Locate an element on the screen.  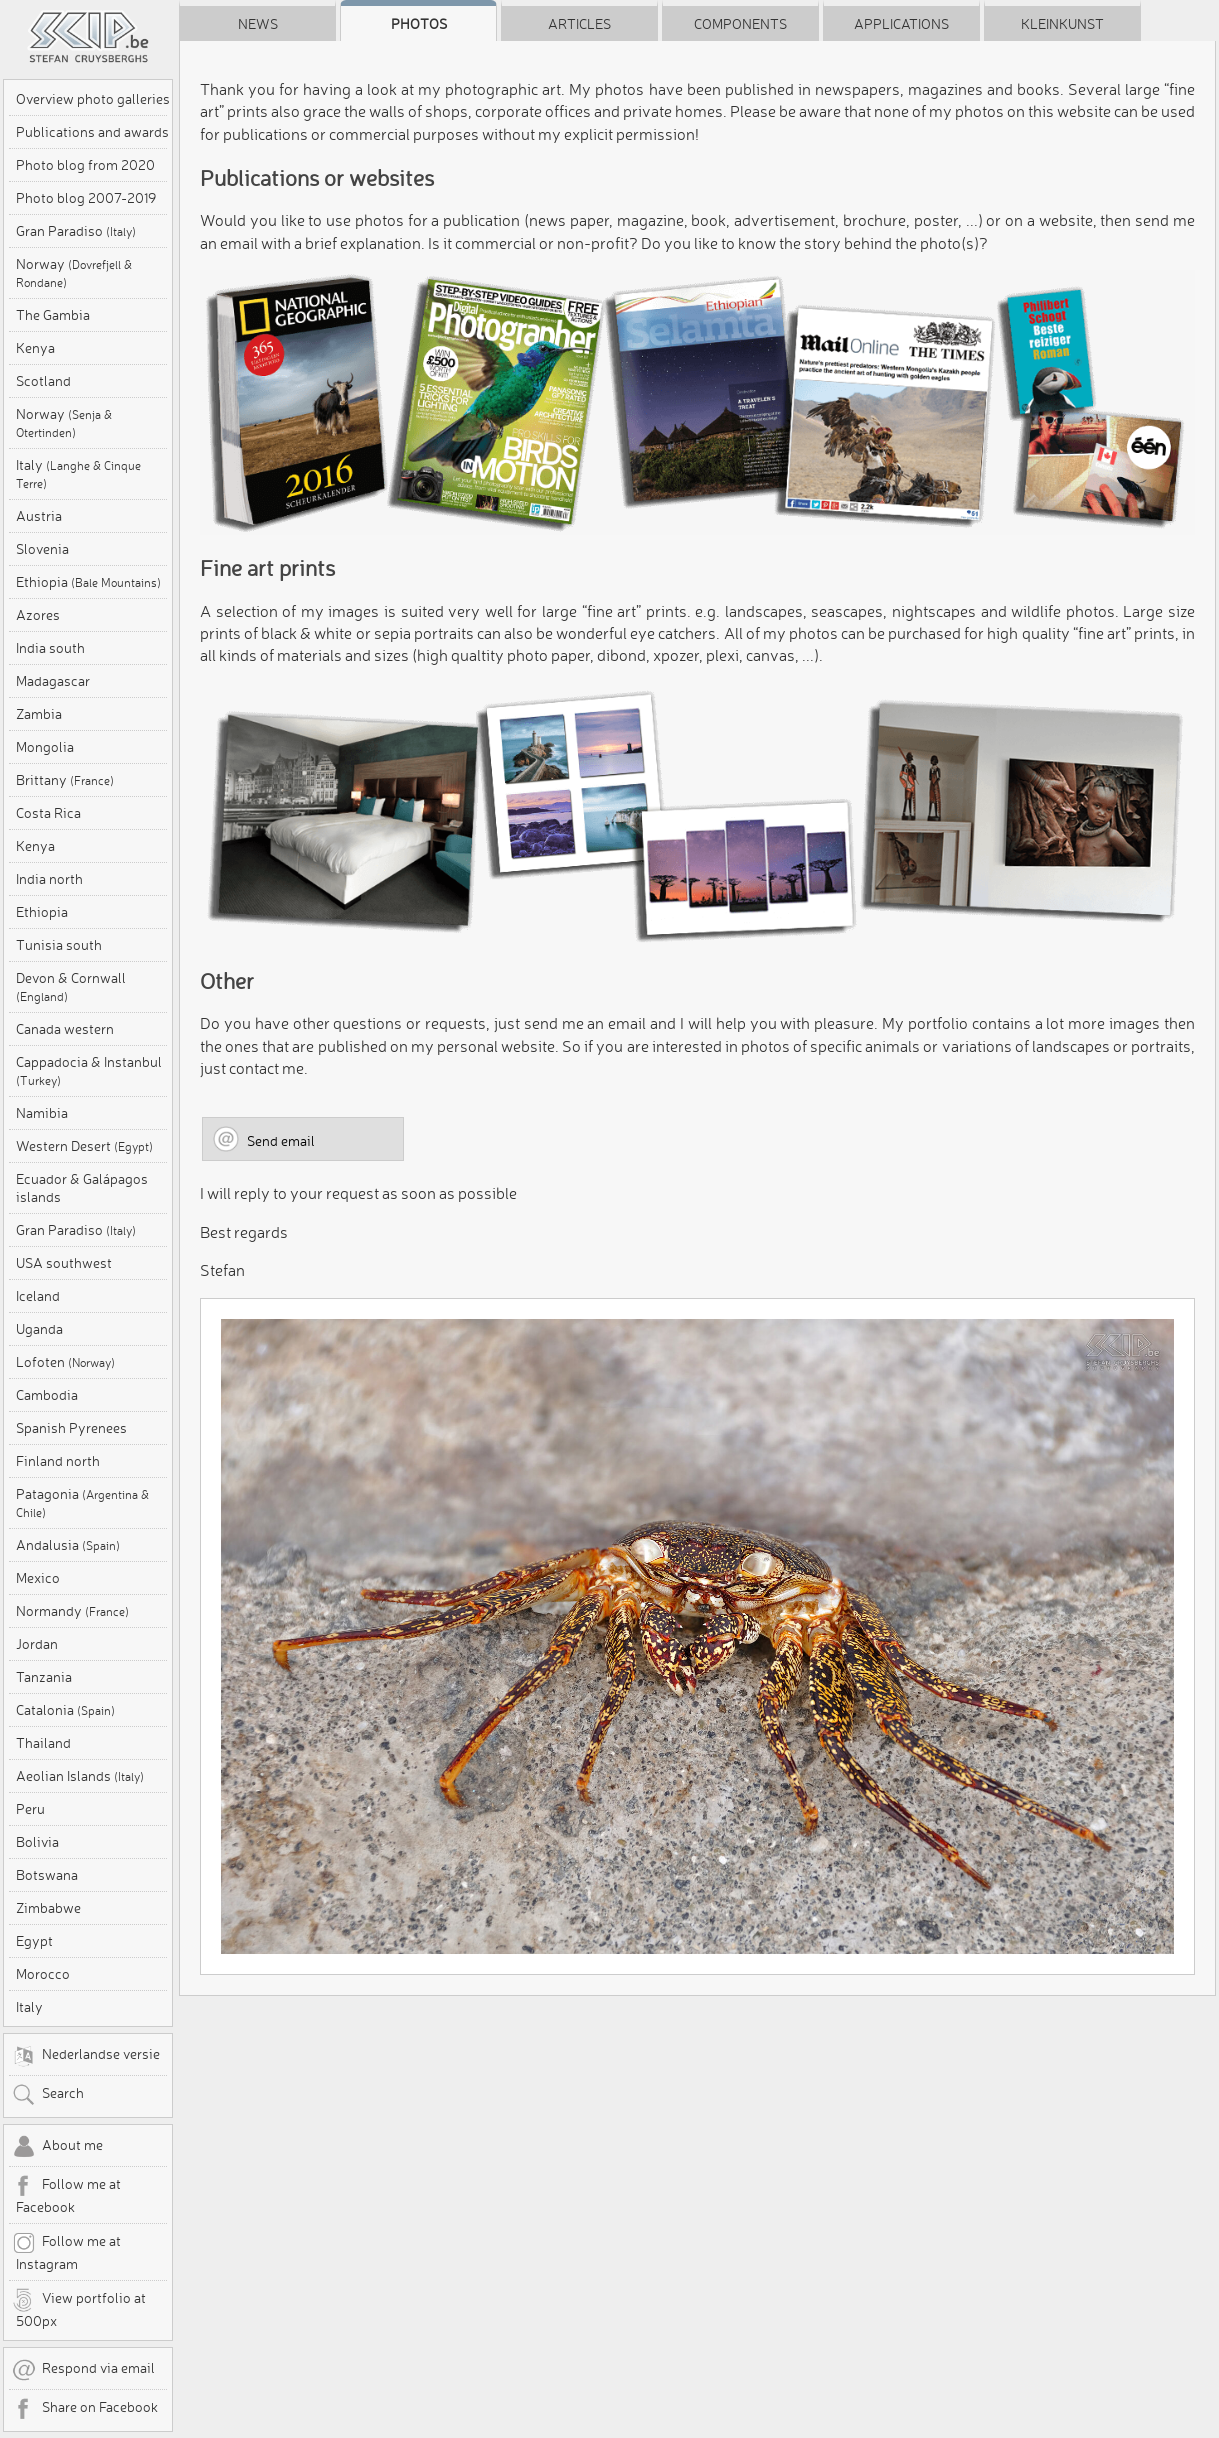
Search is located at coordinates (48, 2095).